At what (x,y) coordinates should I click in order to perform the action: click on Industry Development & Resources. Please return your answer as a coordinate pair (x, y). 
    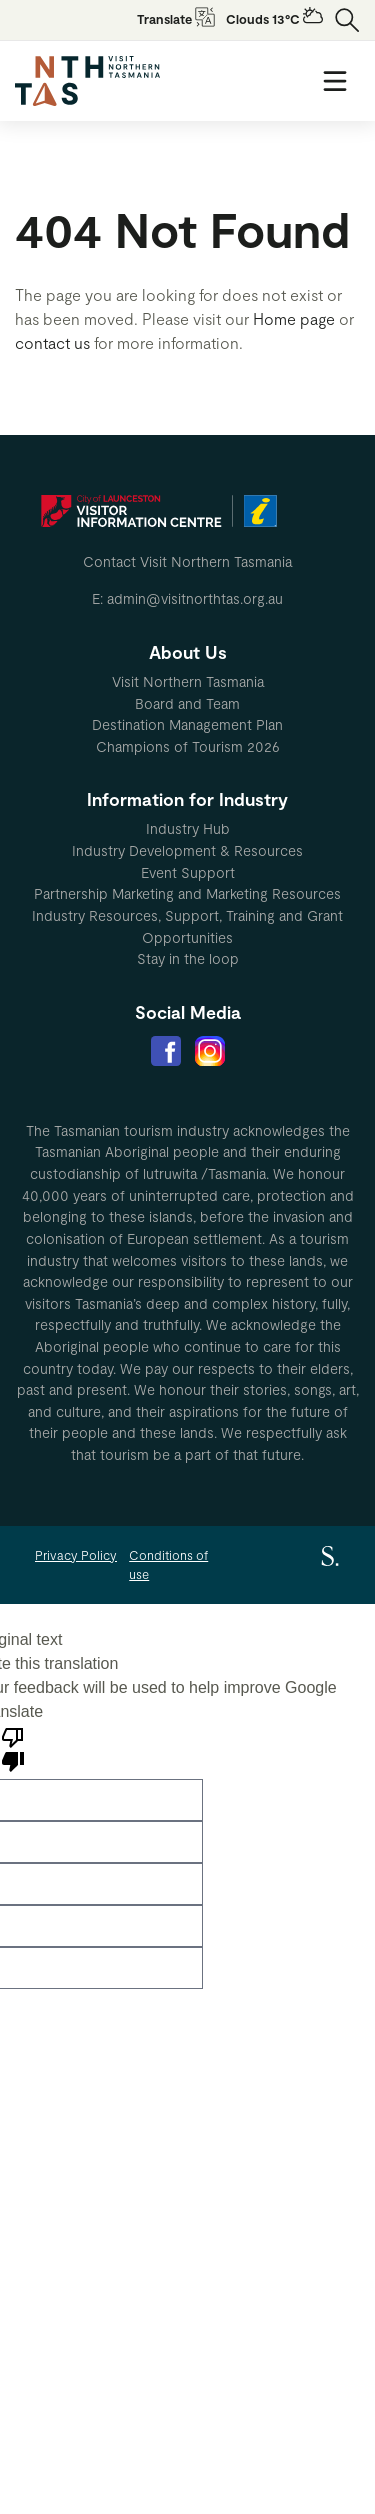
    Looking at the image, I should click on (187, 850).